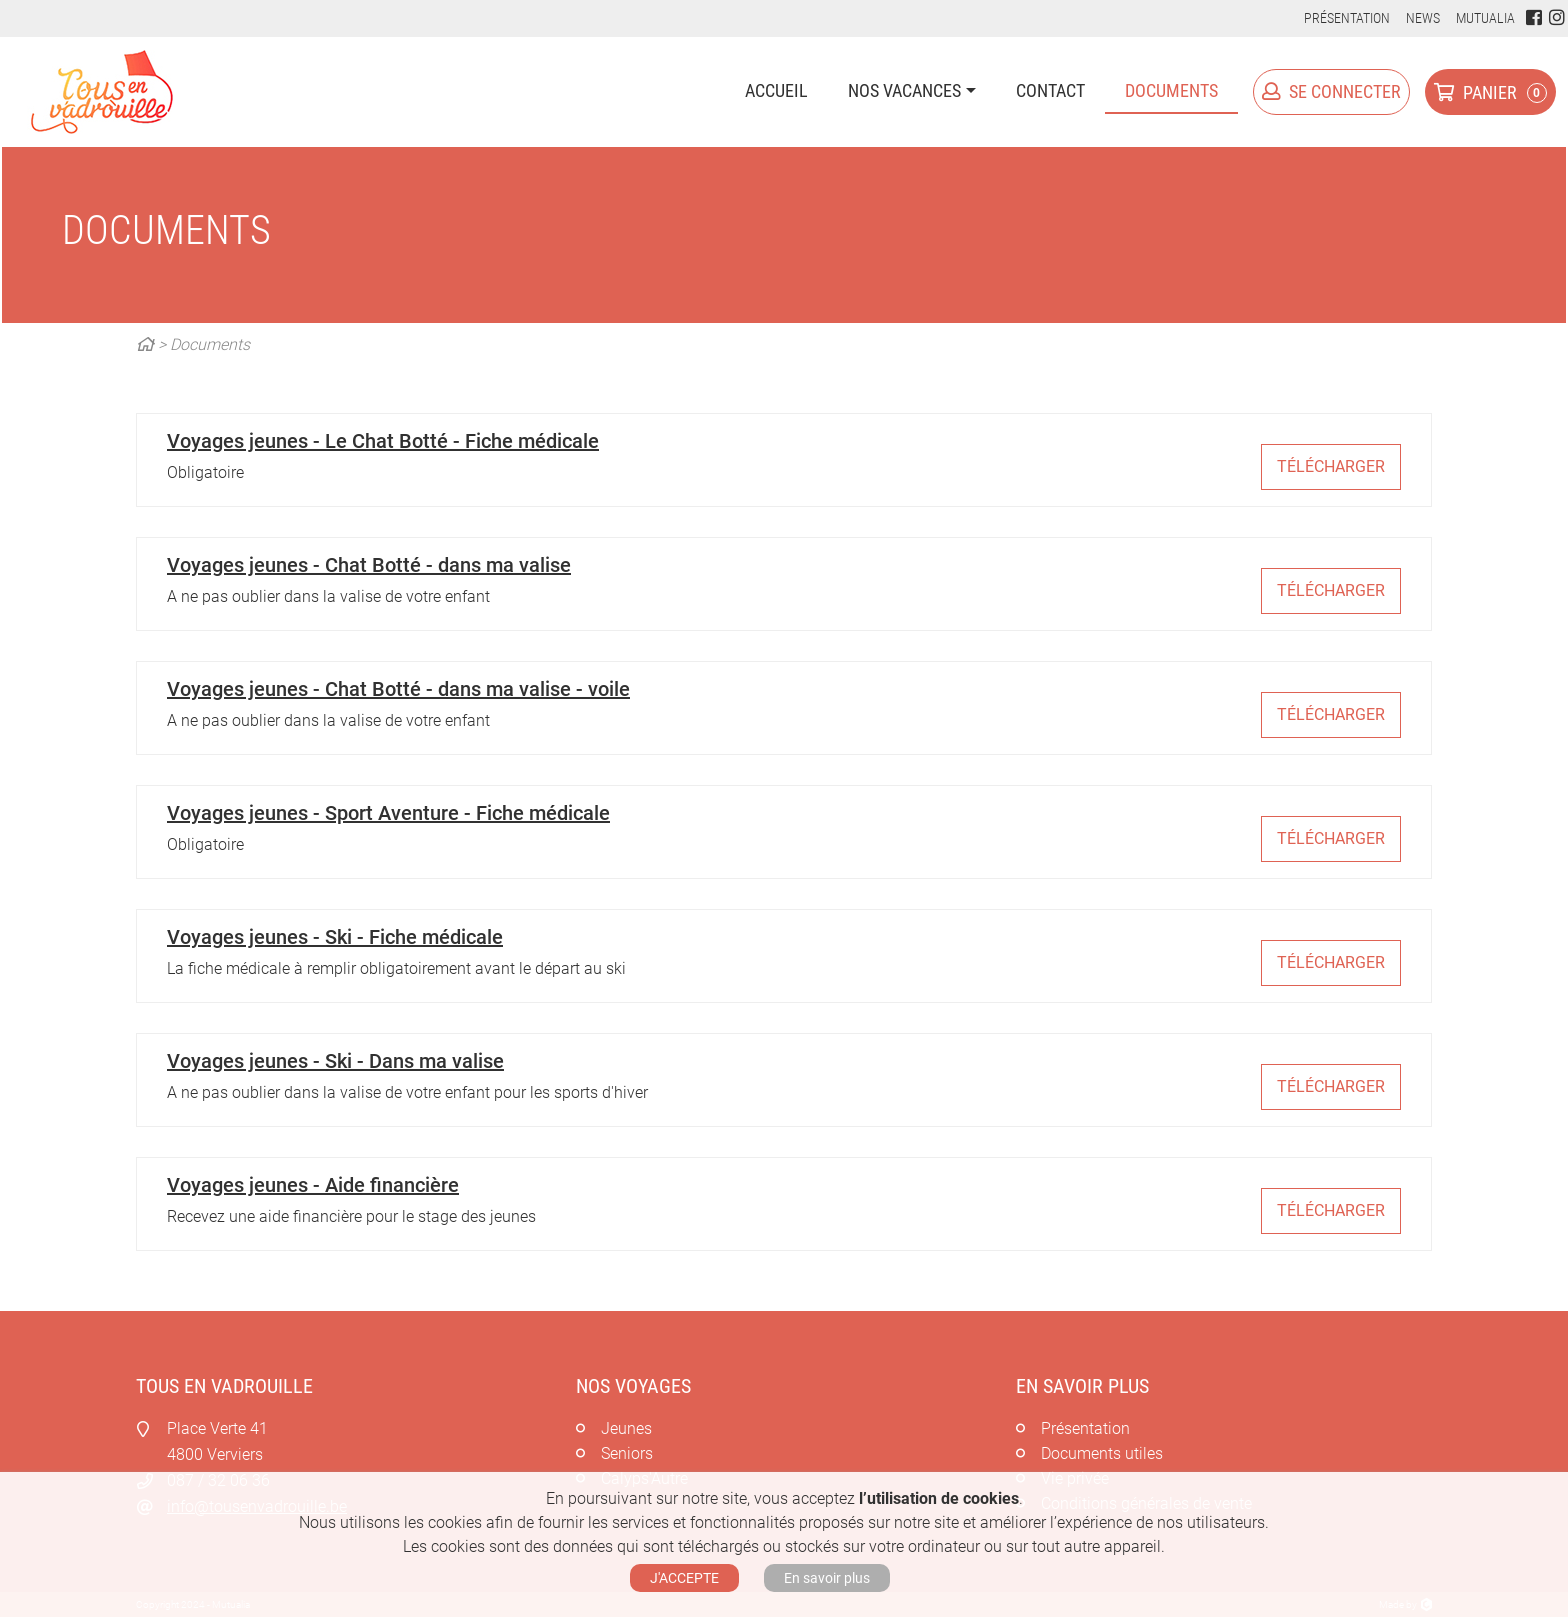 The width and height of the screenshot is (1568, 1617). What do you see at coordinates (1423, 18) in the screenshot?
I see `News` at bounding box center [1423, 18].